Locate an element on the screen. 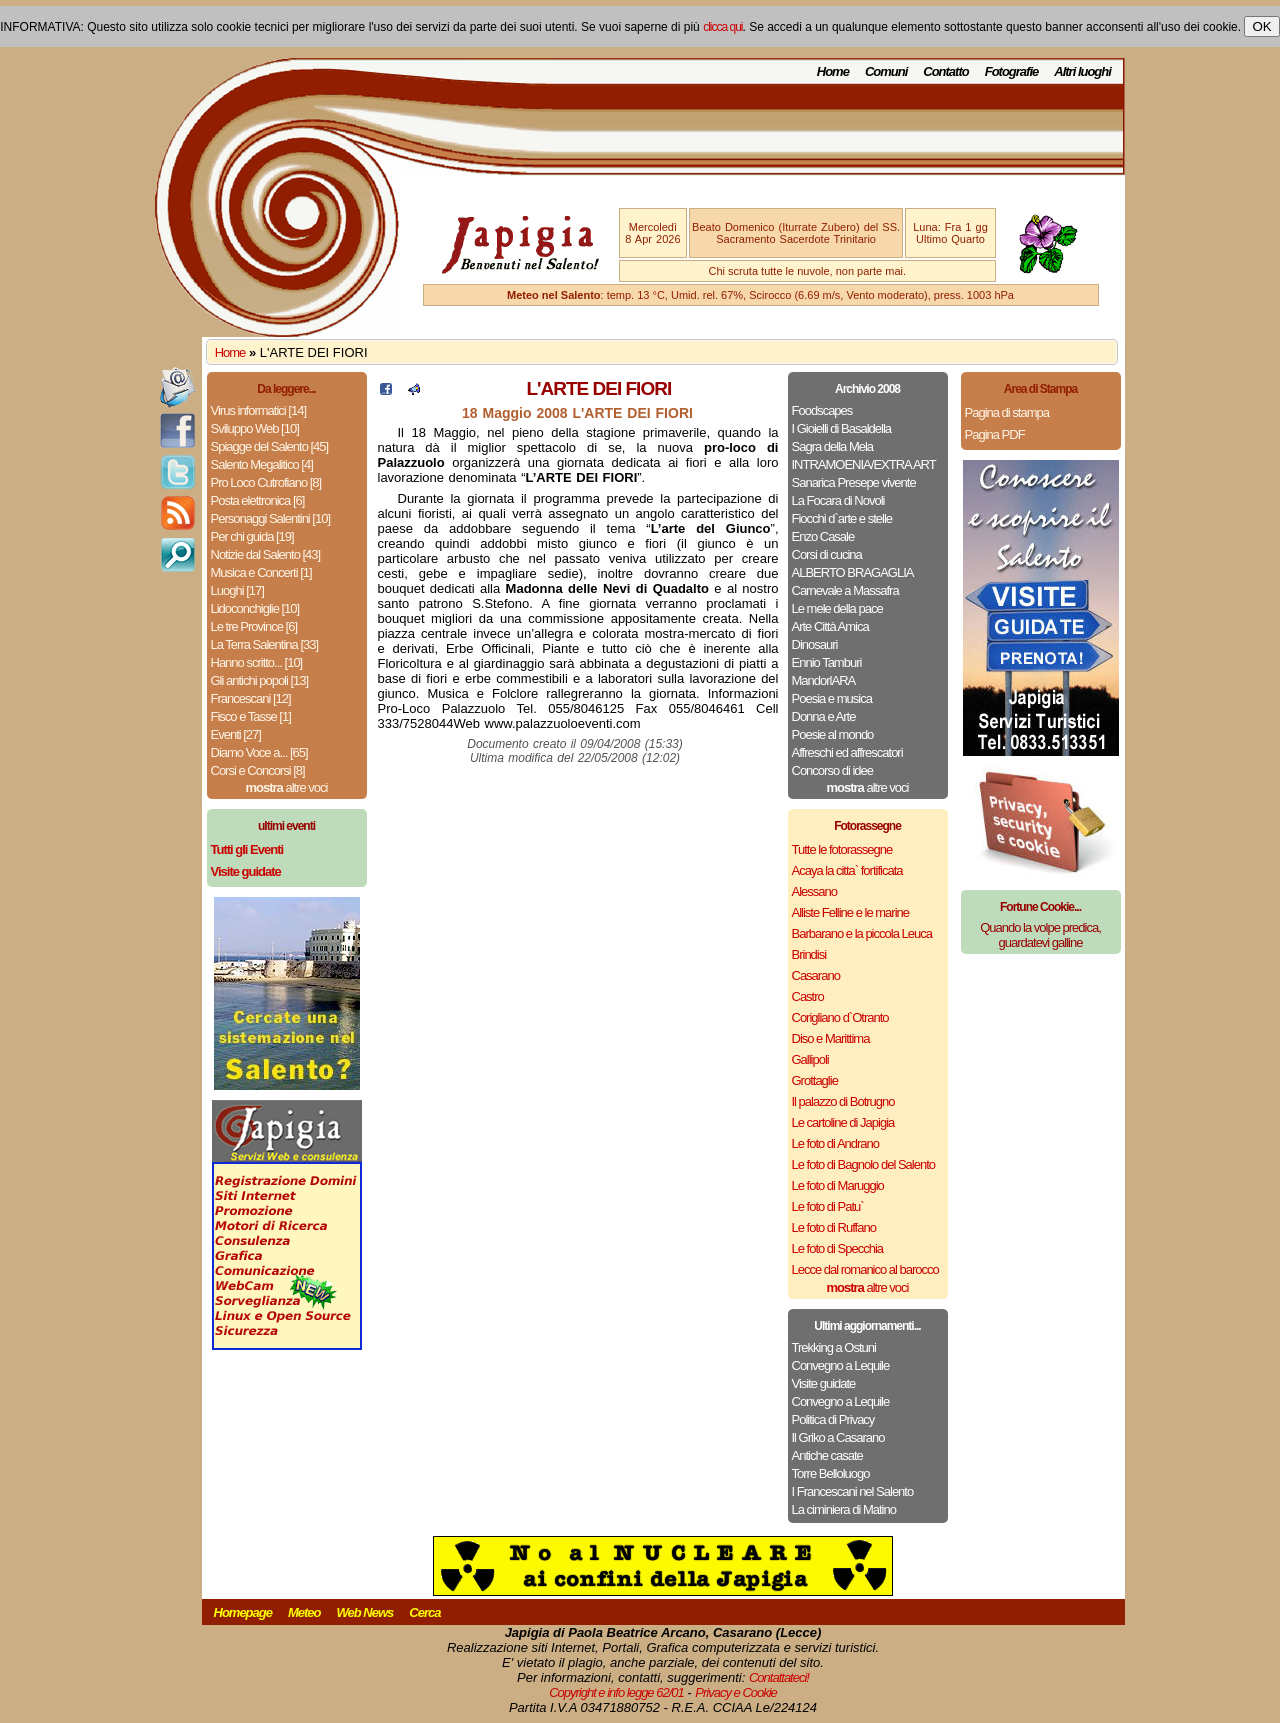  Lidoconchiglie [10] is located at coordinates (255, 608).